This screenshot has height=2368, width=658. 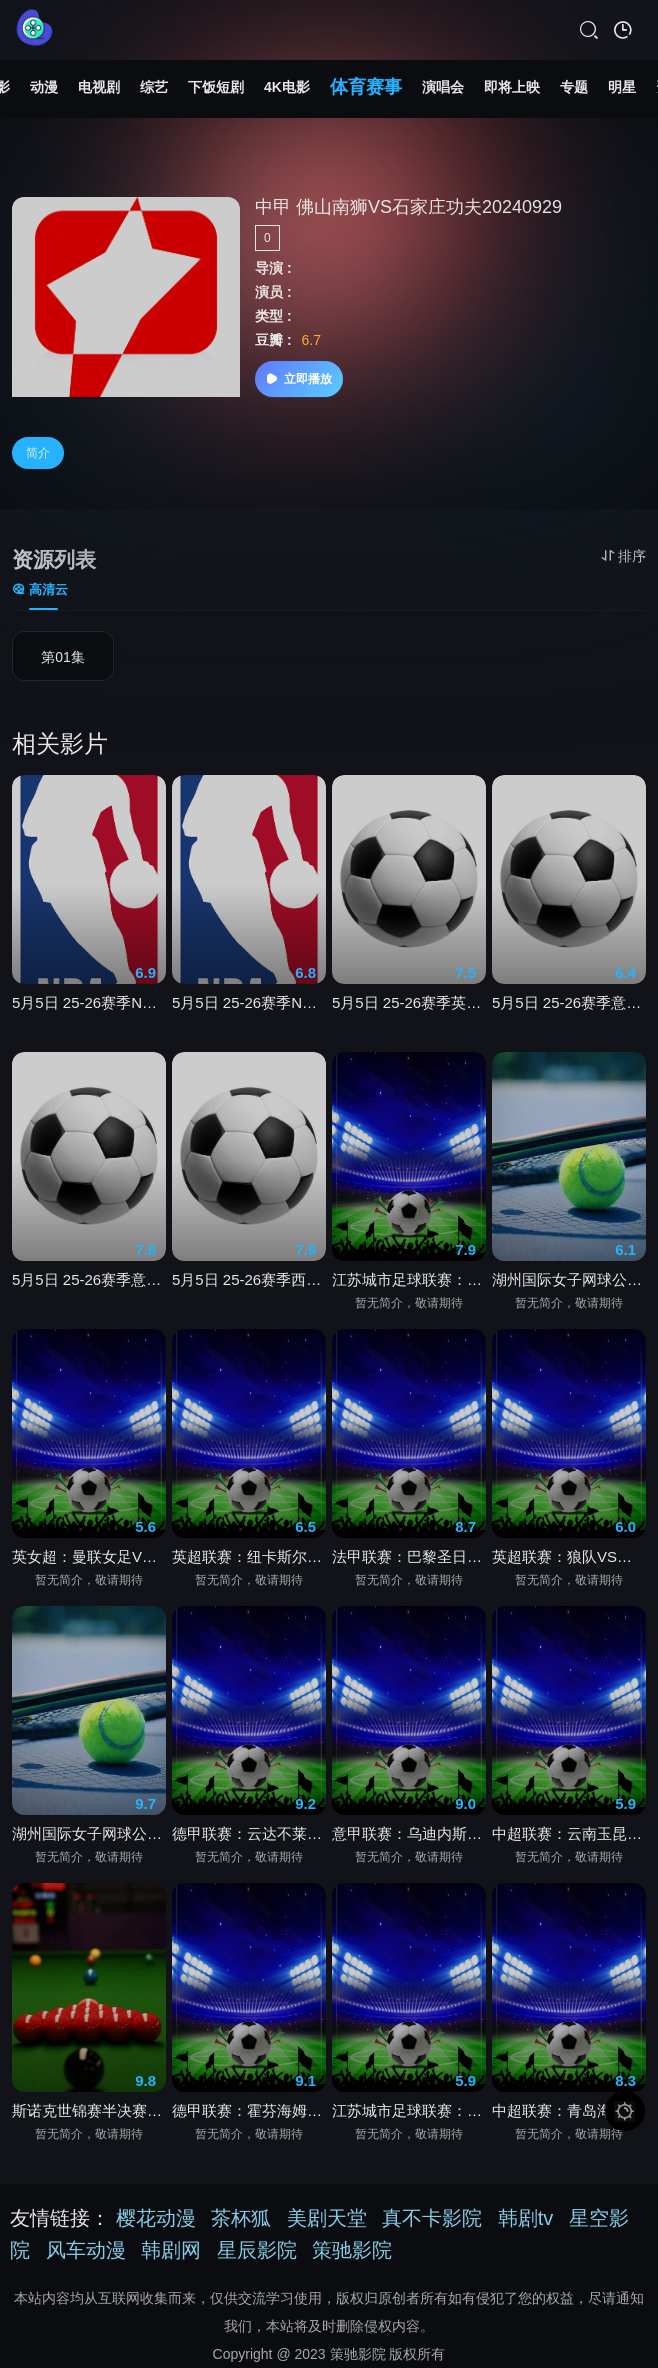 What do you see at coordinates (299, 379) in the screenshot?
I see `立即播放` at bounding box center [299, 379].